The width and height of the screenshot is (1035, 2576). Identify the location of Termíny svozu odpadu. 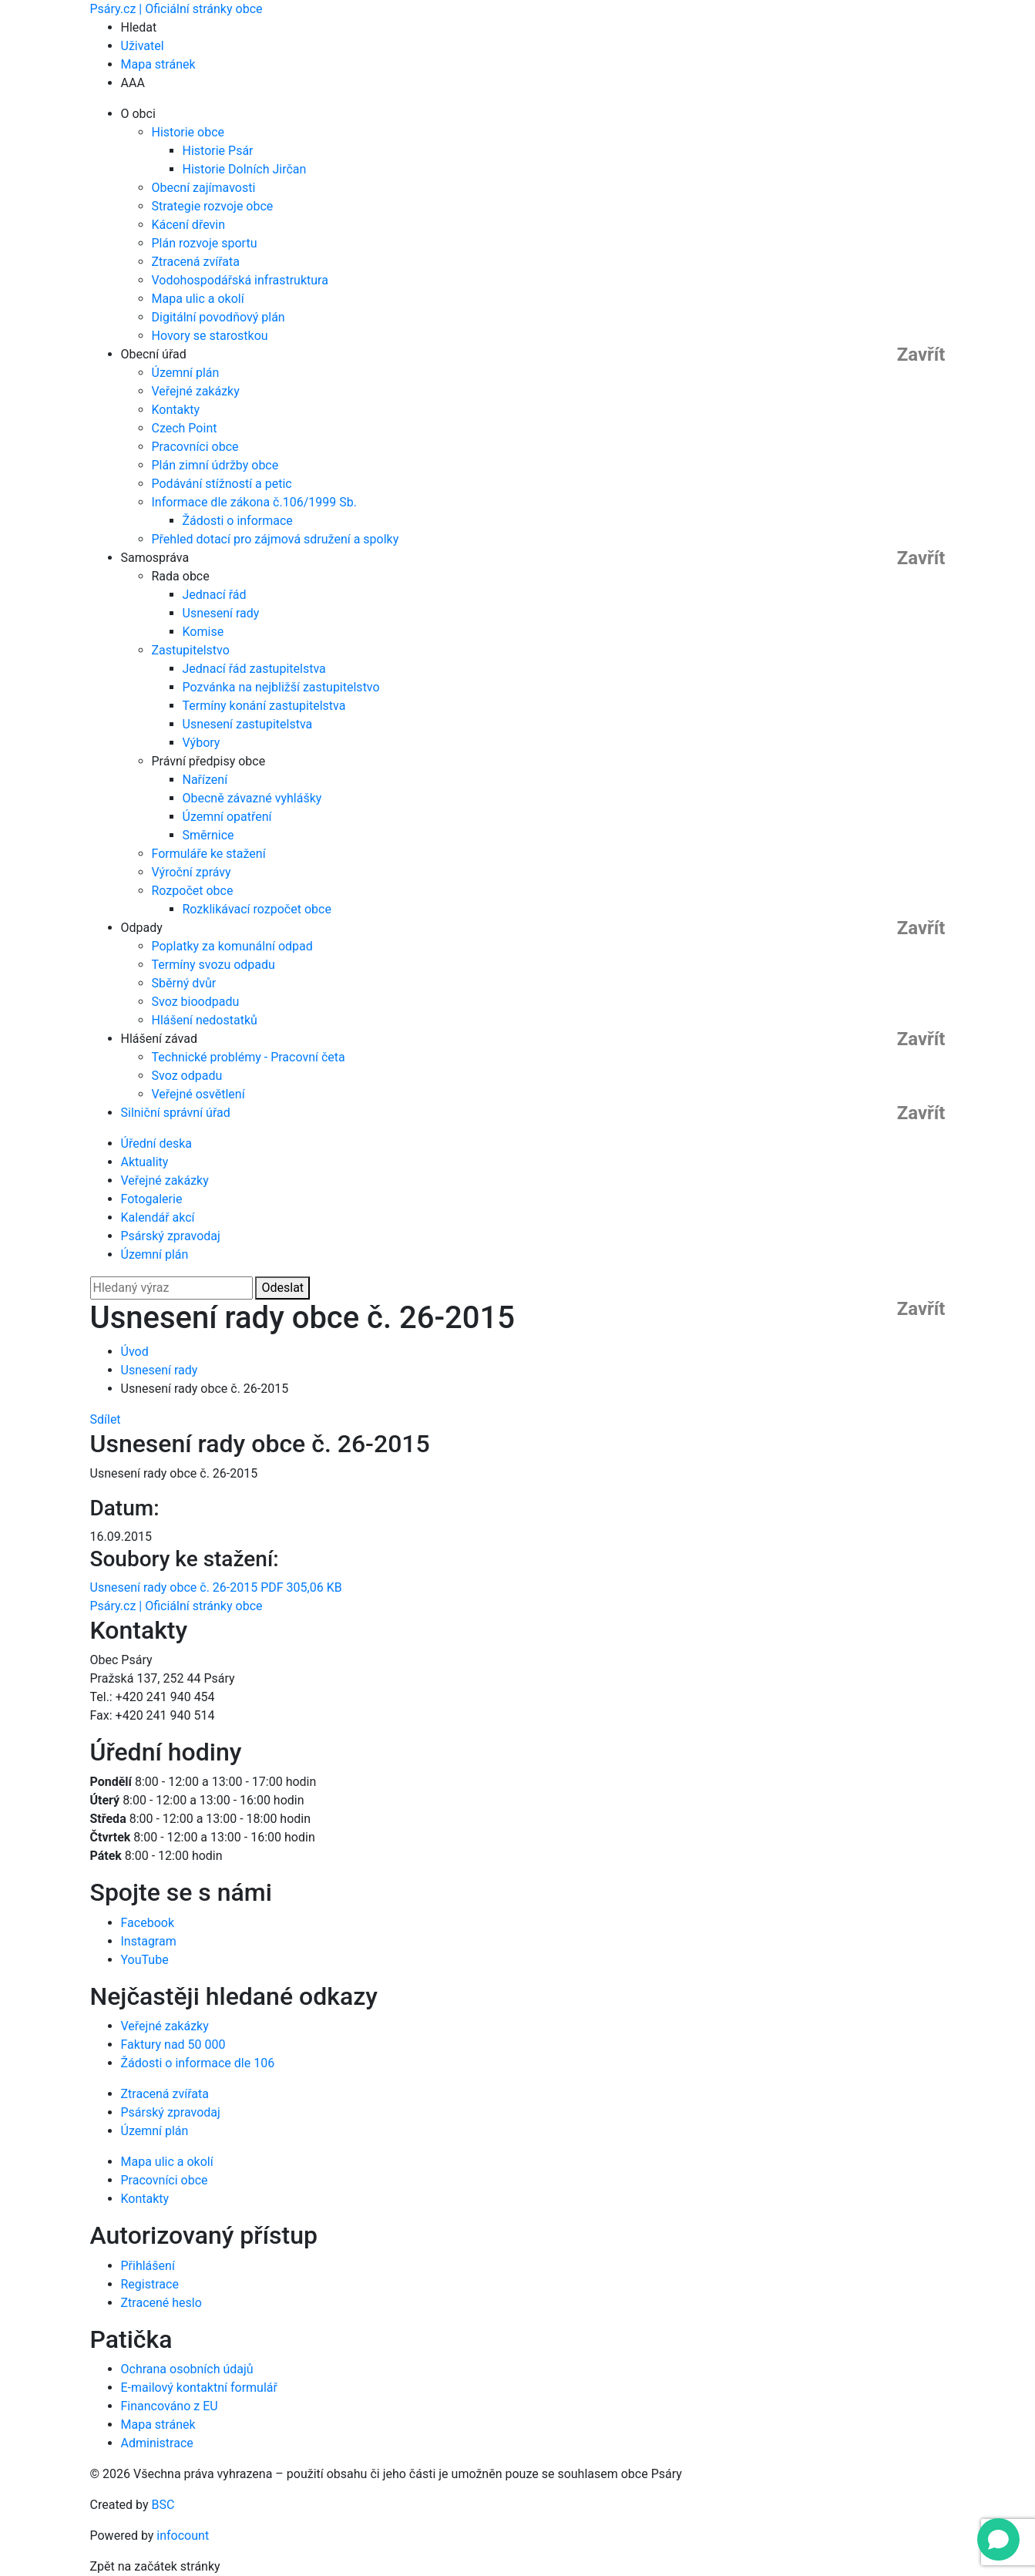
(213, 964).